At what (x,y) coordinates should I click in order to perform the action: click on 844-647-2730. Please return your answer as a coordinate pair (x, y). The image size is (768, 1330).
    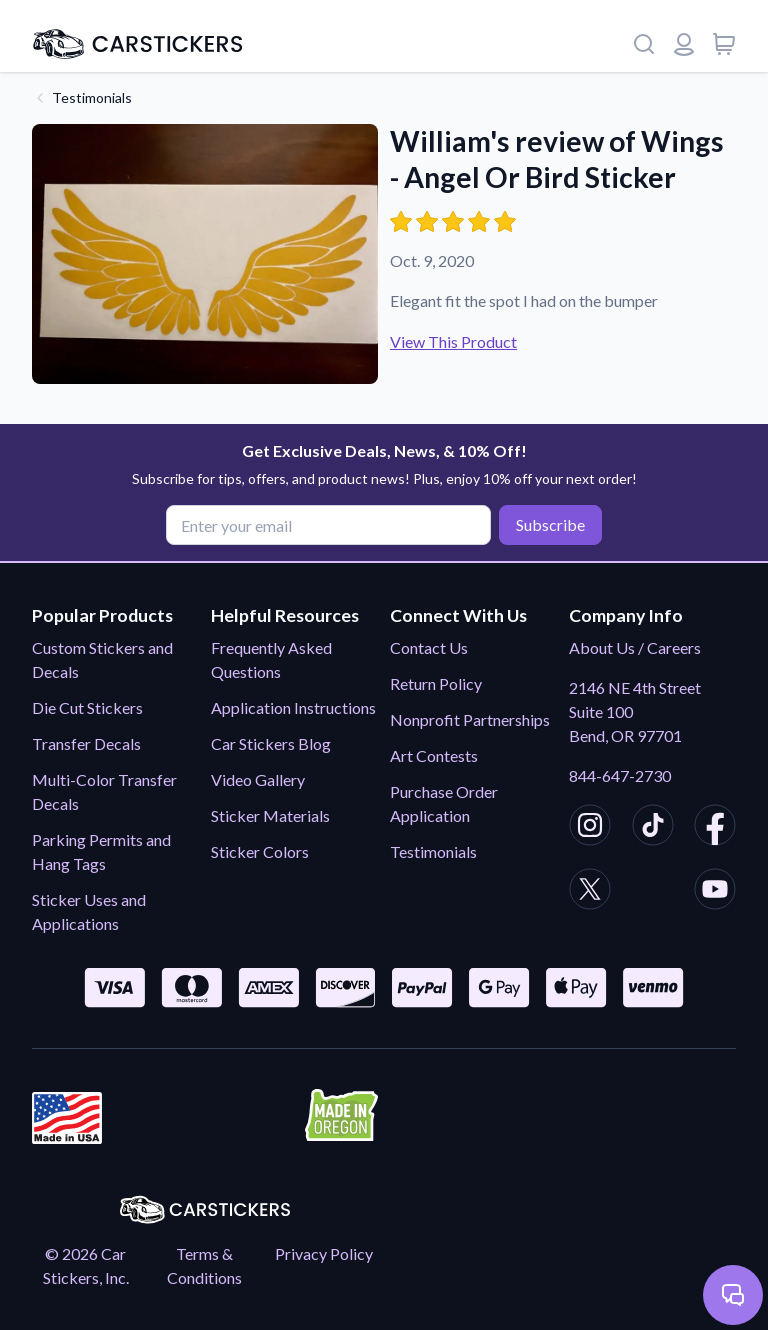
    Looking at the image, I should click on (620, 775).